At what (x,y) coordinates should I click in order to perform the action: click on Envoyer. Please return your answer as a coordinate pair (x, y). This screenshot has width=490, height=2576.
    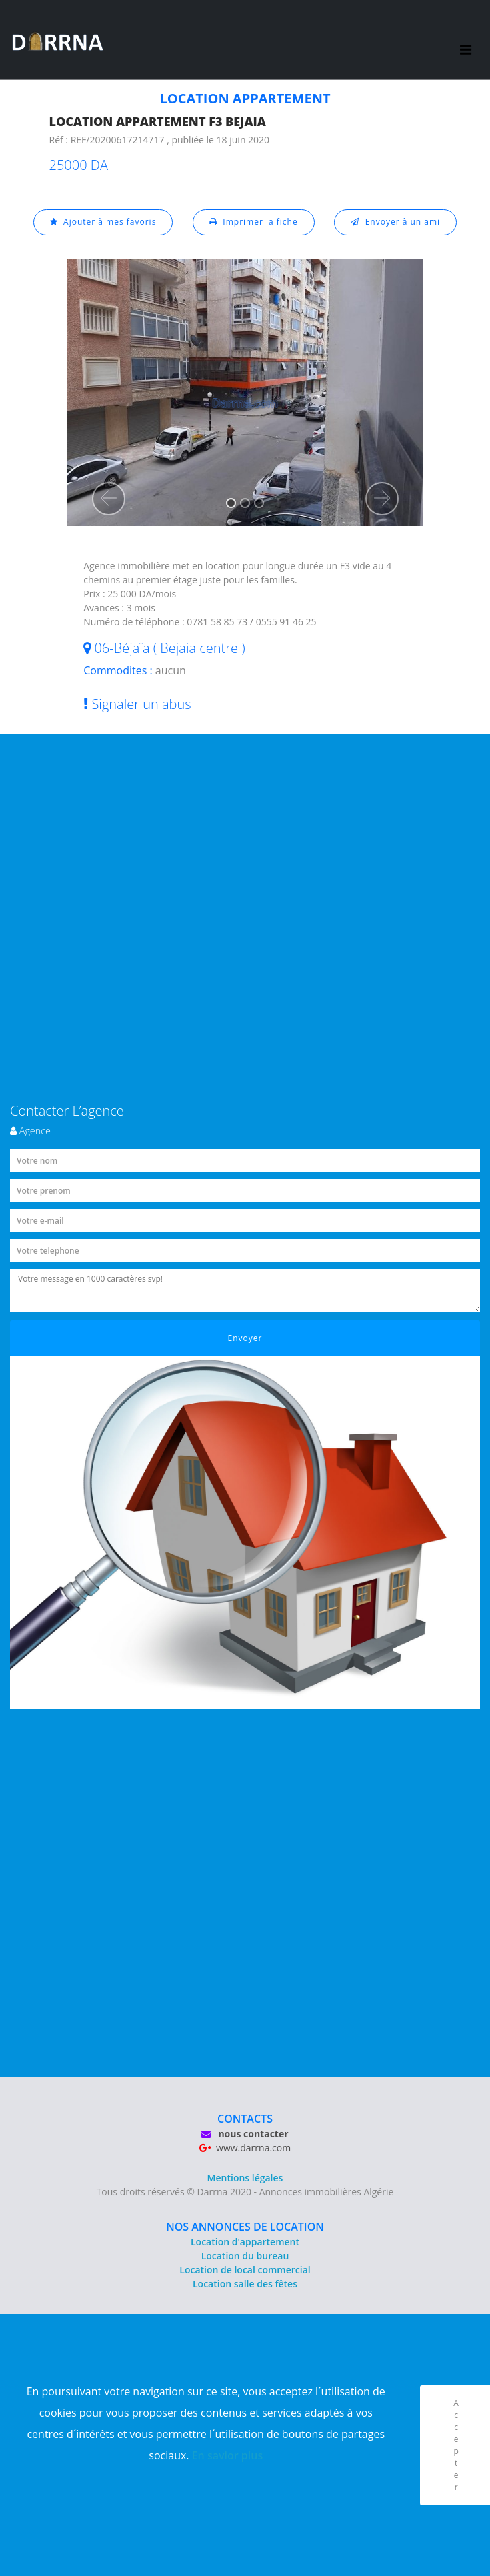
    Looking at the image, I should click on (245, 1338).